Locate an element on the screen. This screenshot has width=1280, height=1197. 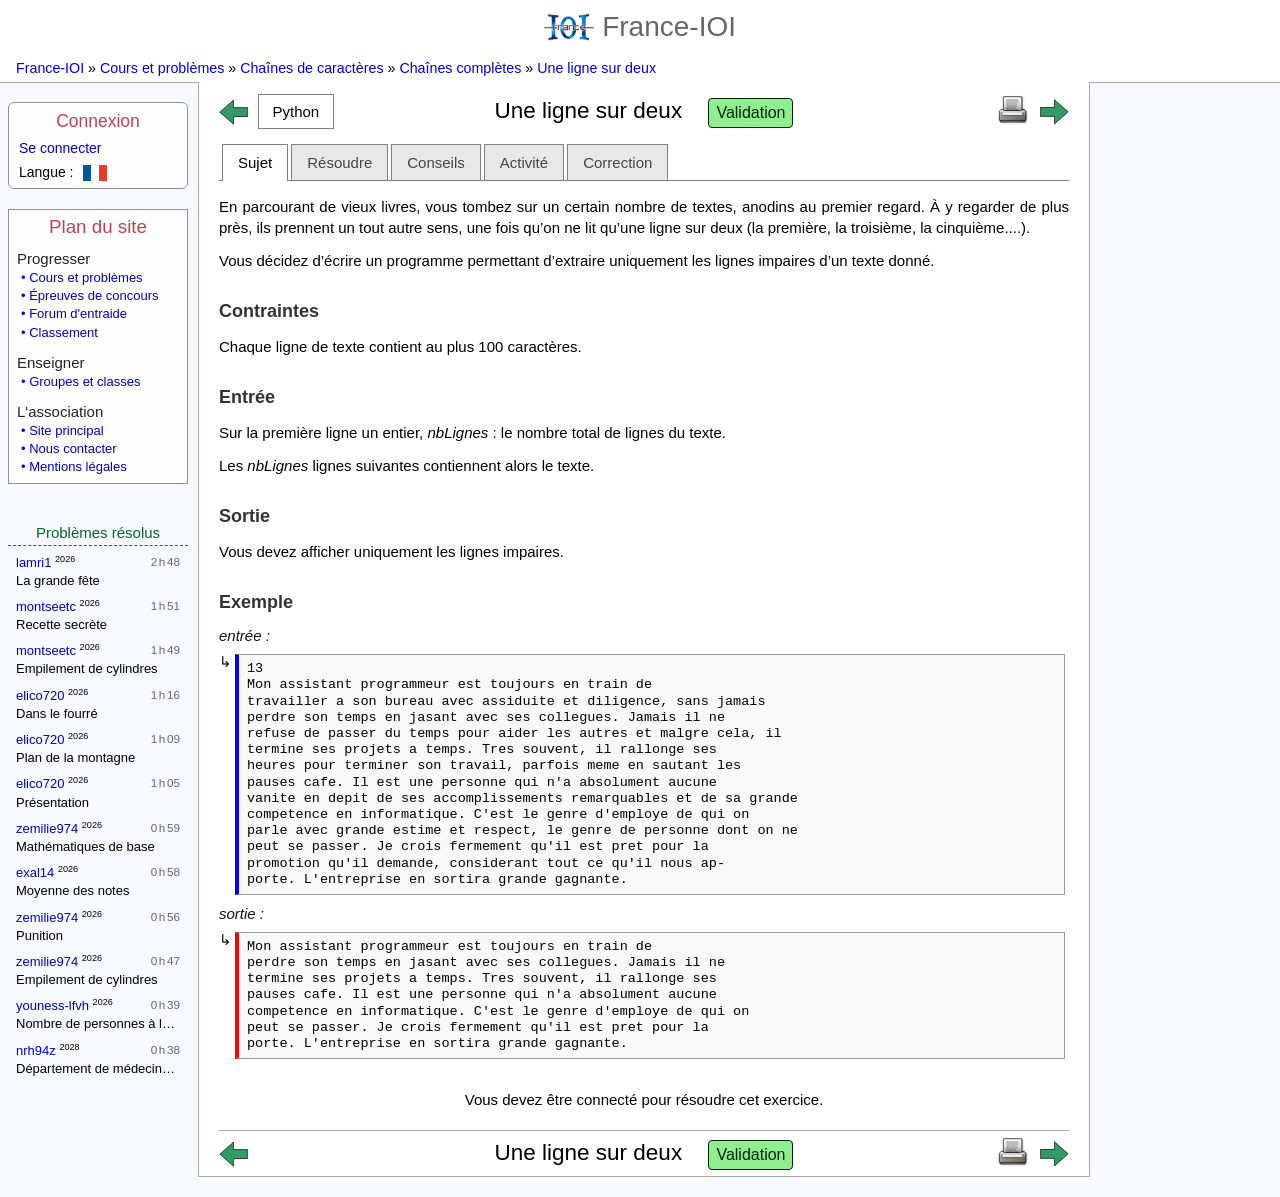
Plan du site is located at coordinates (98, 226).